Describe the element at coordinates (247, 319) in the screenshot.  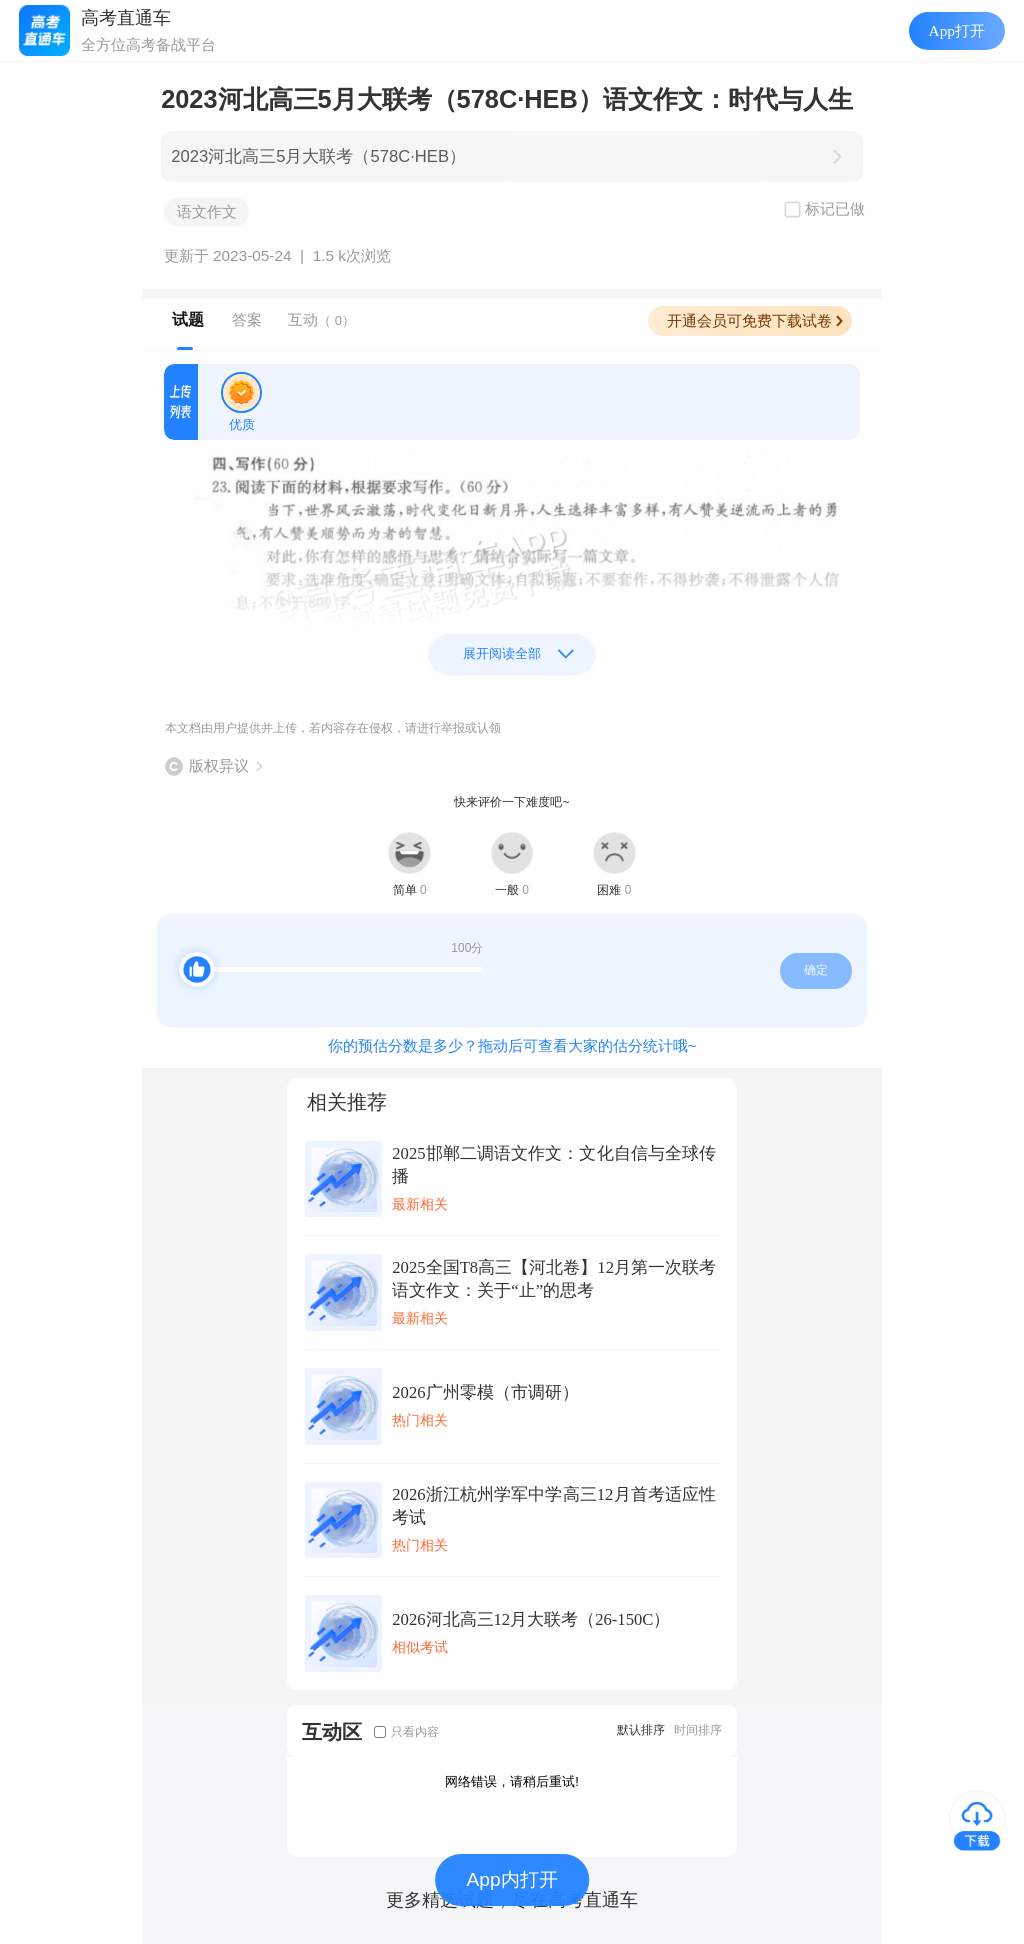
I see `答案` at that location.